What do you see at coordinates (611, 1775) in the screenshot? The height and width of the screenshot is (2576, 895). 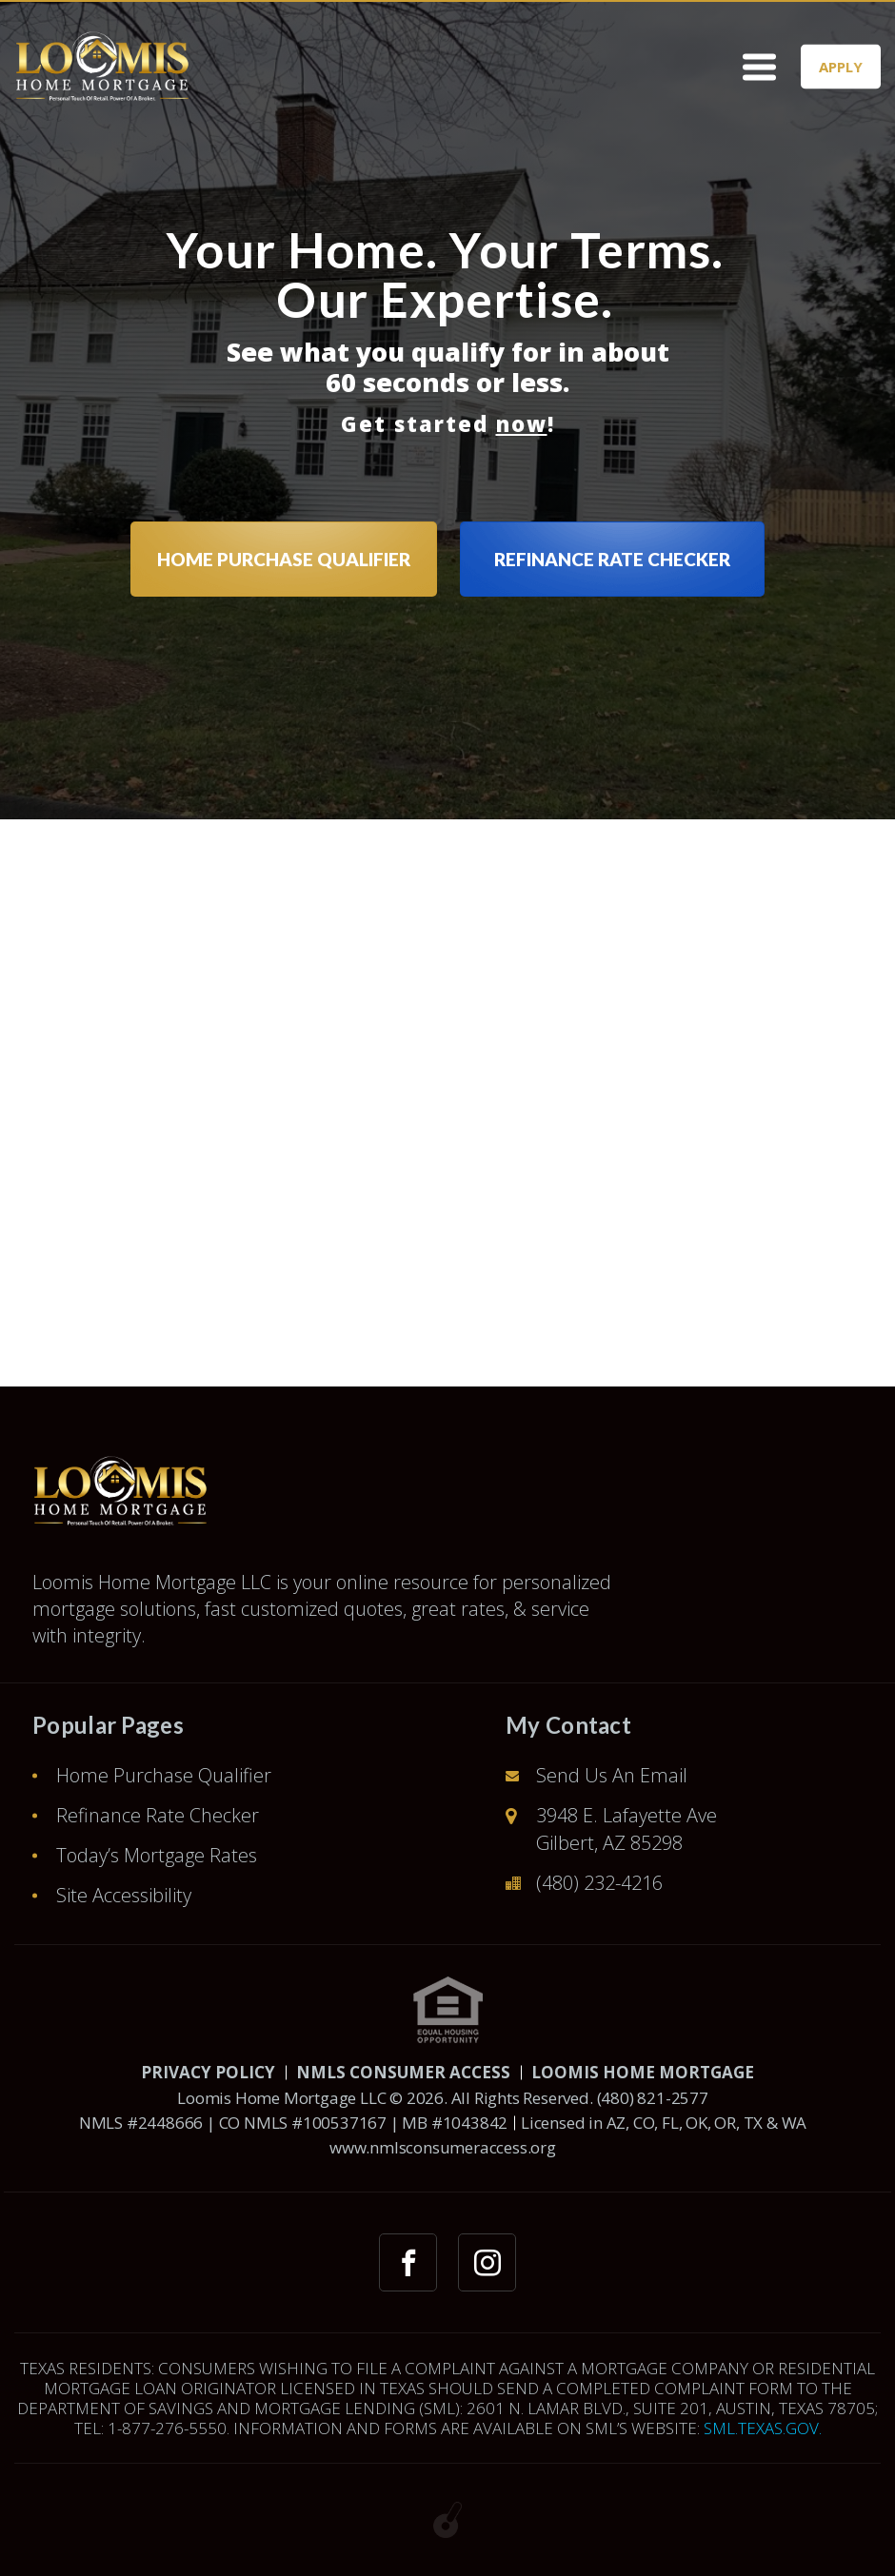 I see `Send Us An Email` at bounding box center [611, 1775].